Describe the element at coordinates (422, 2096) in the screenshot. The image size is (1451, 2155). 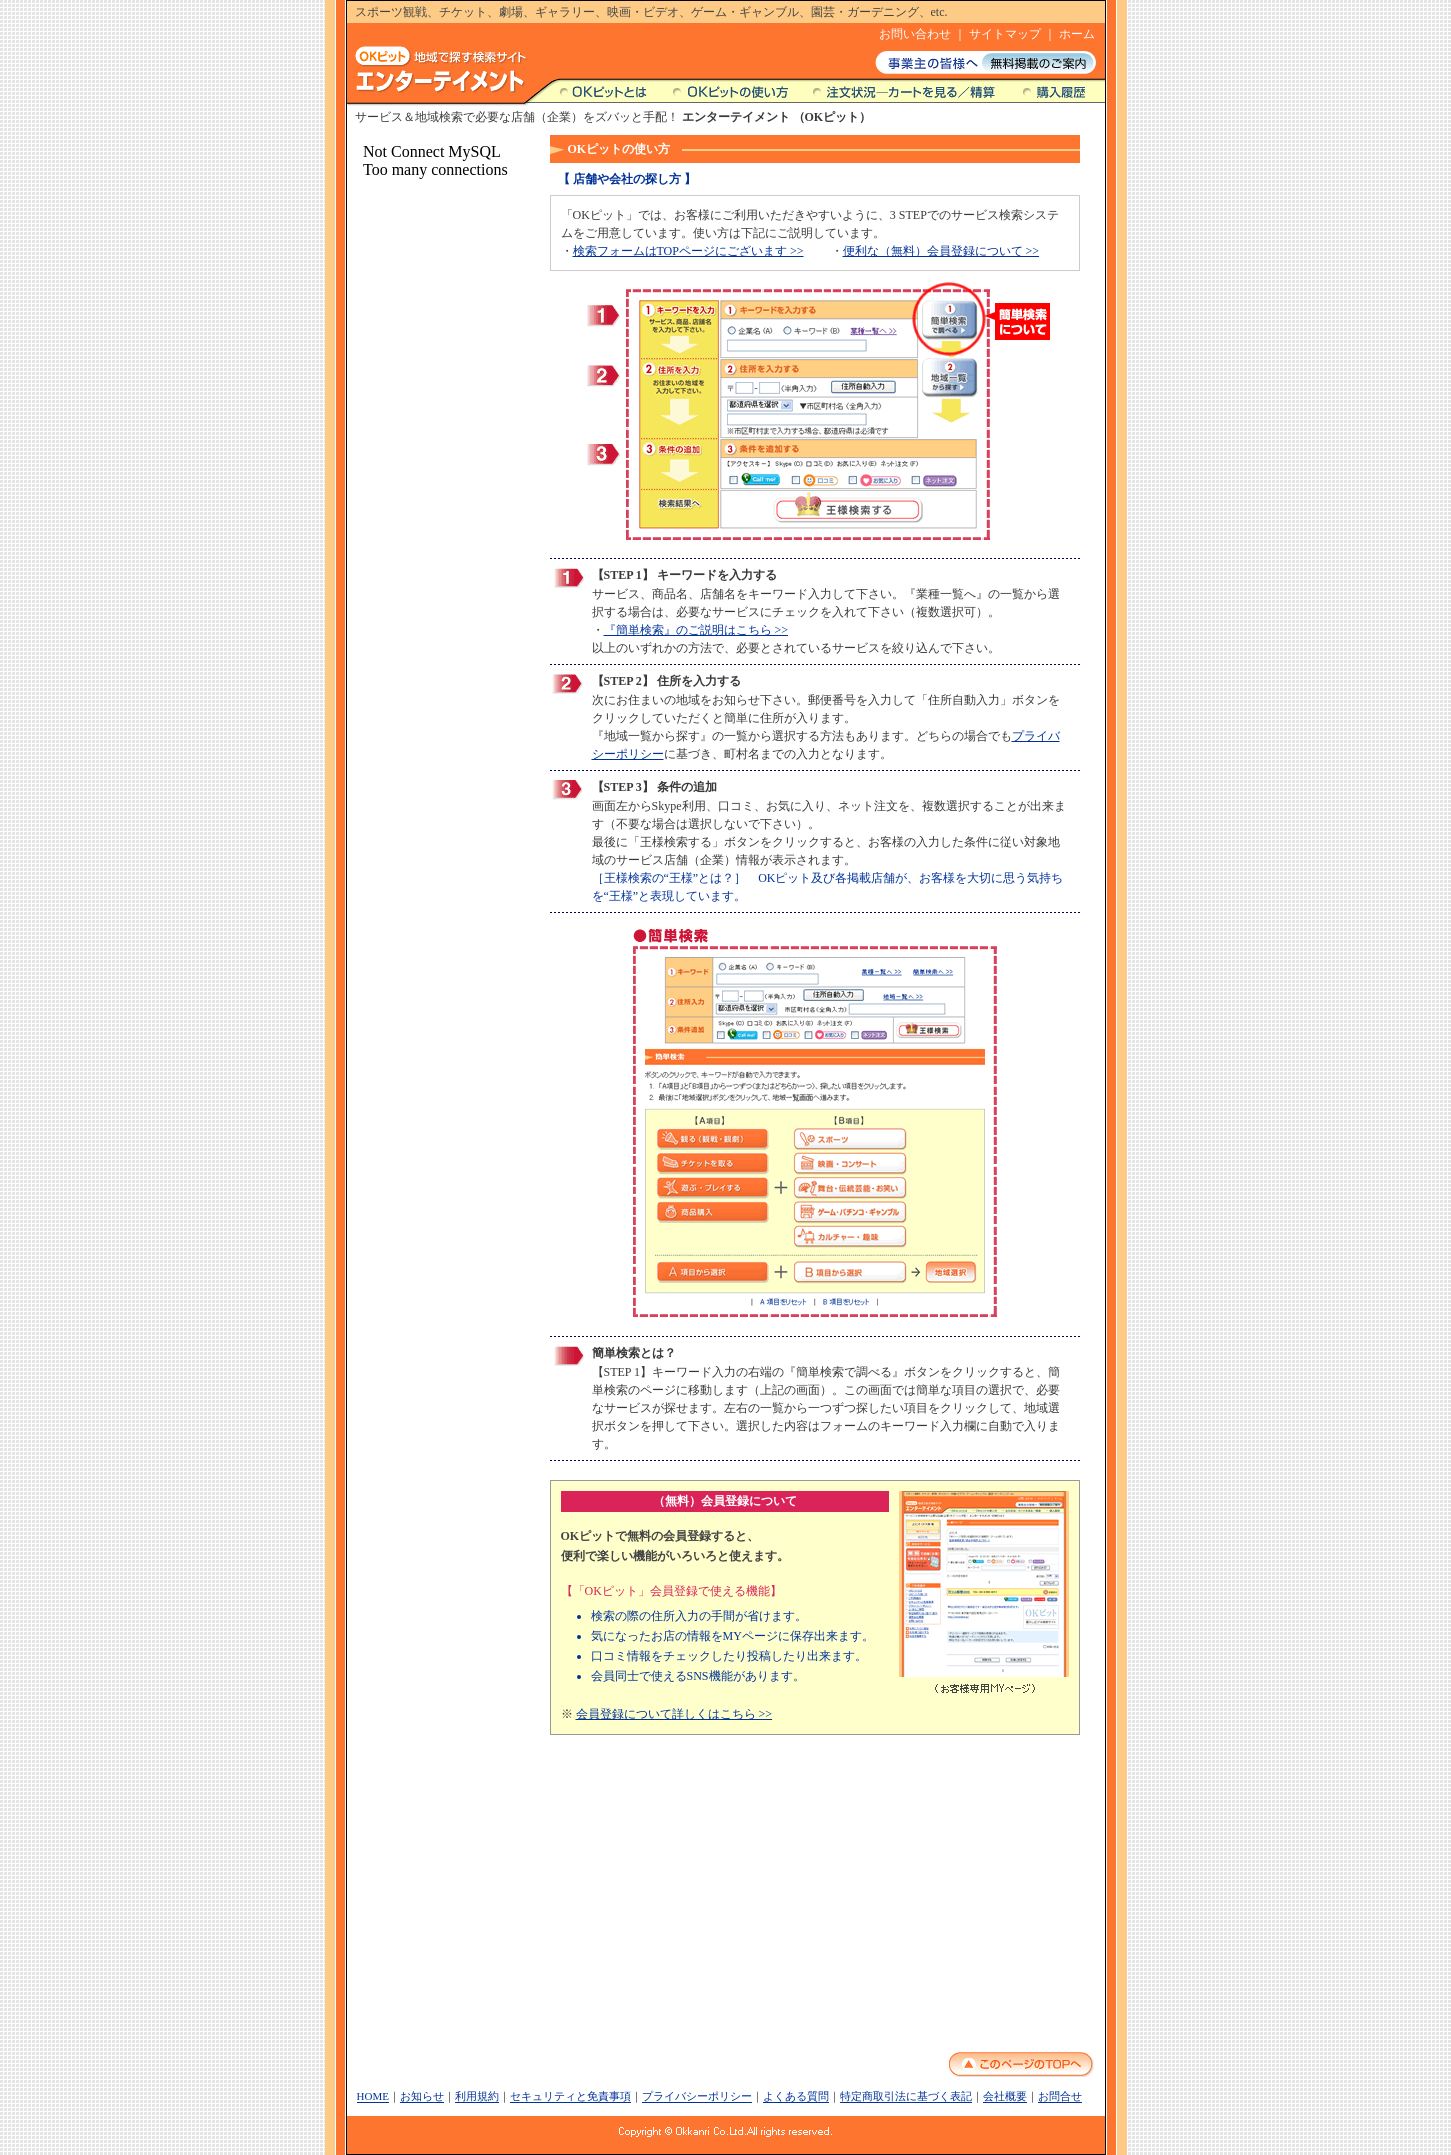
I see `お知らせ` at that location.